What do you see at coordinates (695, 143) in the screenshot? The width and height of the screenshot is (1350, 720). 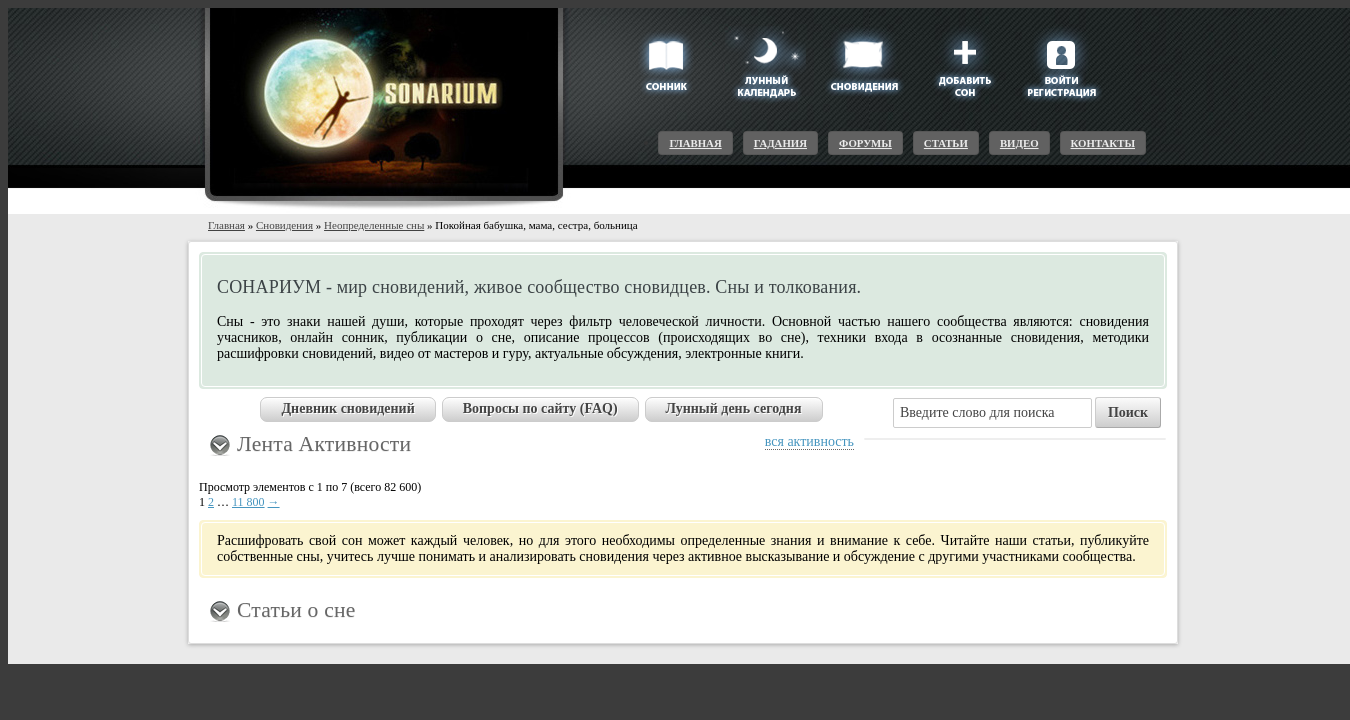 I see `Главная` at bounding box center [695, 143].